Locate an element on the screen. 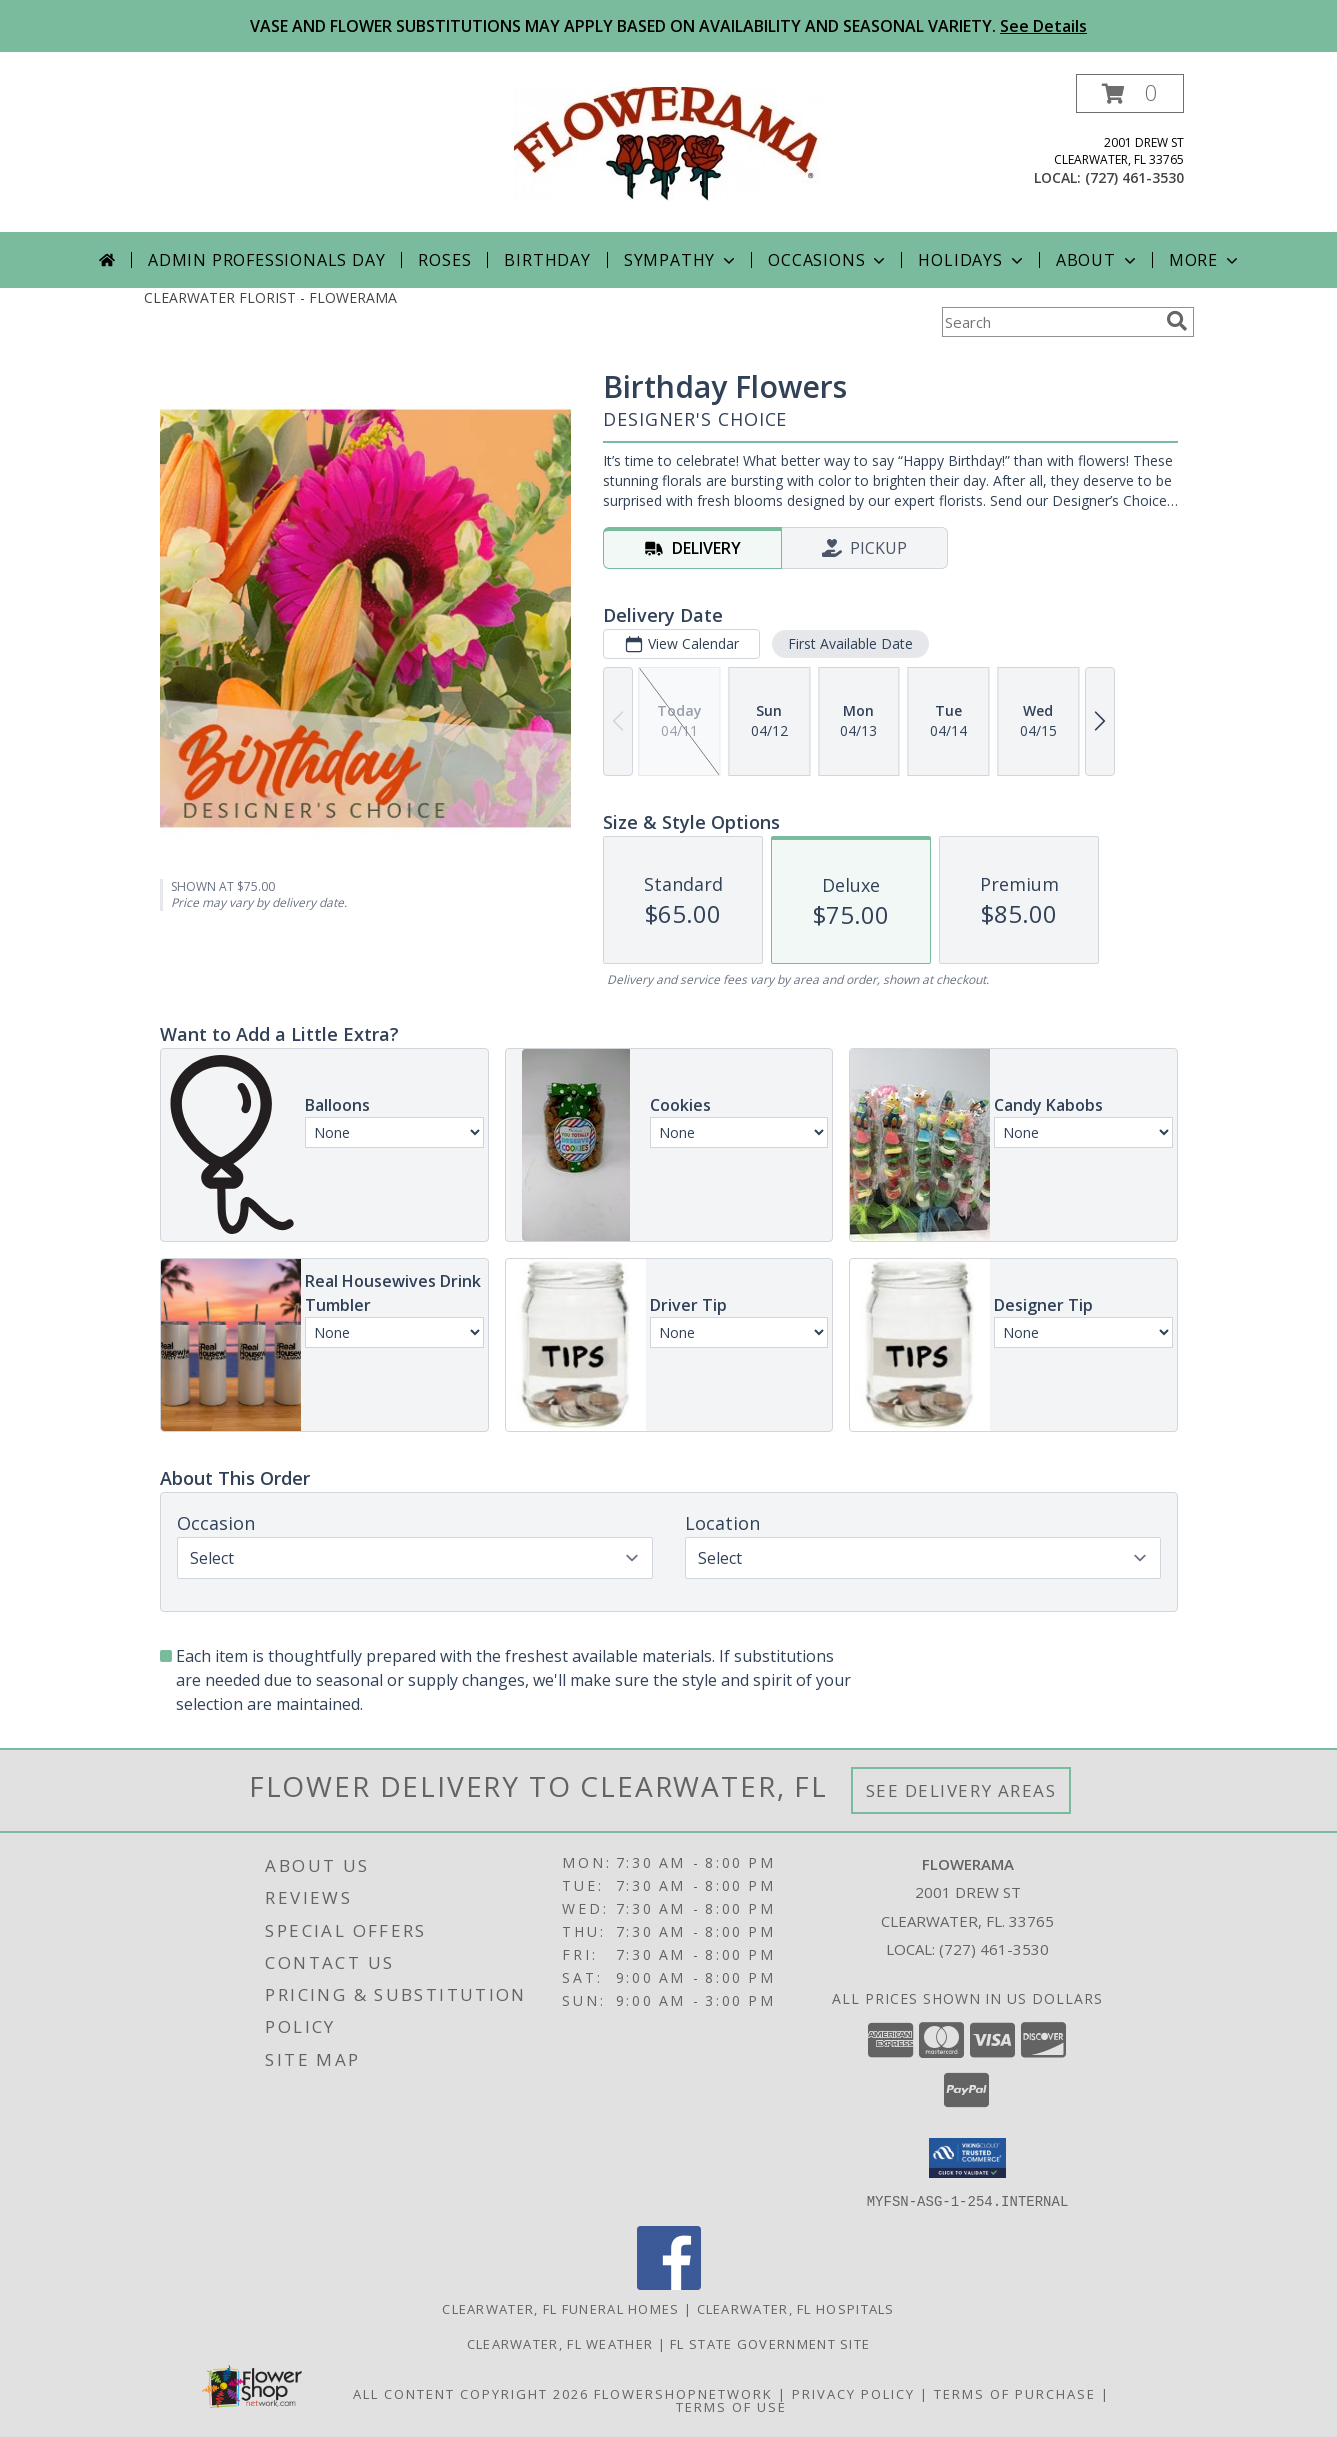 The width and height of the screenshot is (1337, 2437). FlowerShopNetwork [Flower shop network opens in new window] is located at coordinates (683, 2393).